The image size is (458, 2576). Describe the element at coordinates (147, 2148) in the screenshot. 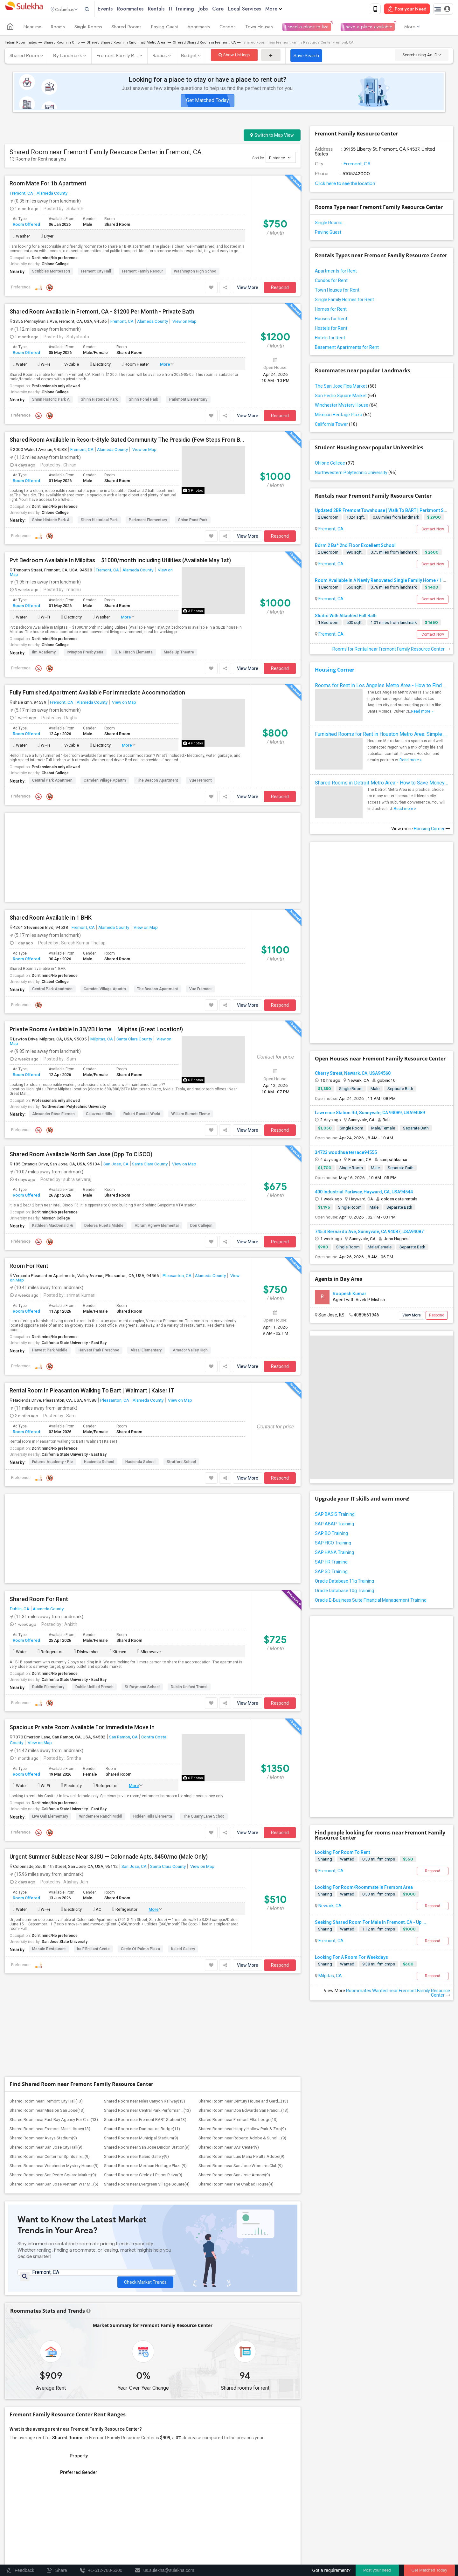

I see `Shared Room near San Jose Diridon Station(9)` at that location.